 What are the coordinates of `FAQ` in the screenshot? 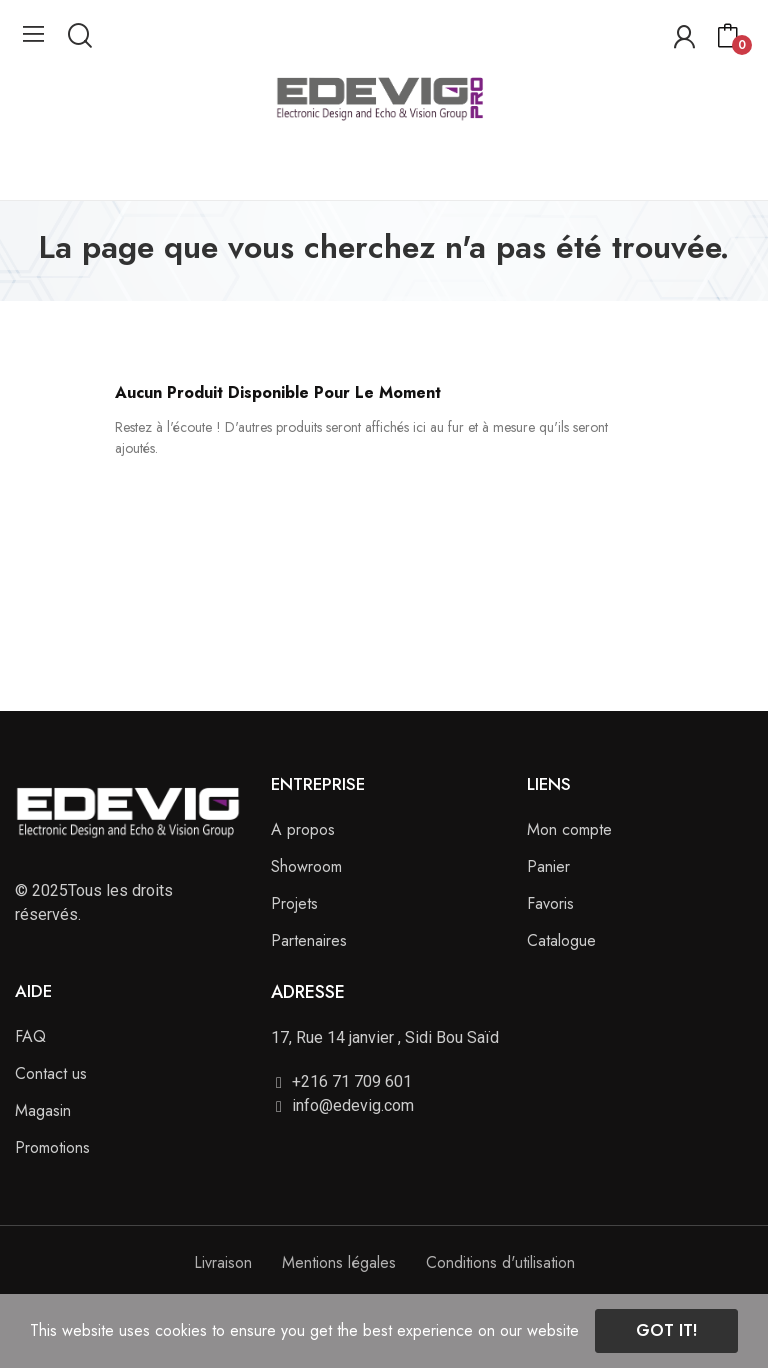 It's located at (30, 1036).